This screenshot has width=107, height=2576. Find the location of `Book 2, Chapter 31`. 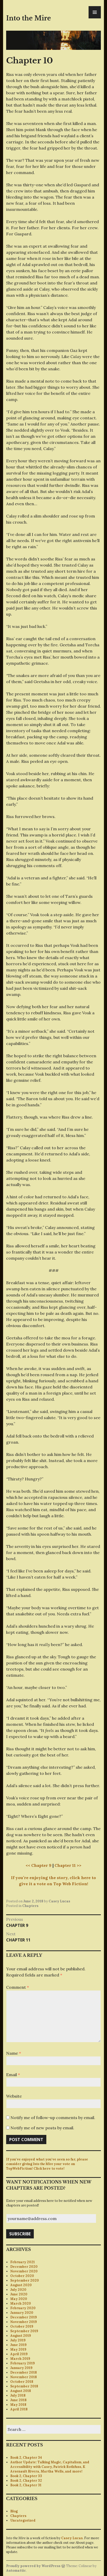

Book 2, Chapter 31 is located at coordinates (25, 2485).